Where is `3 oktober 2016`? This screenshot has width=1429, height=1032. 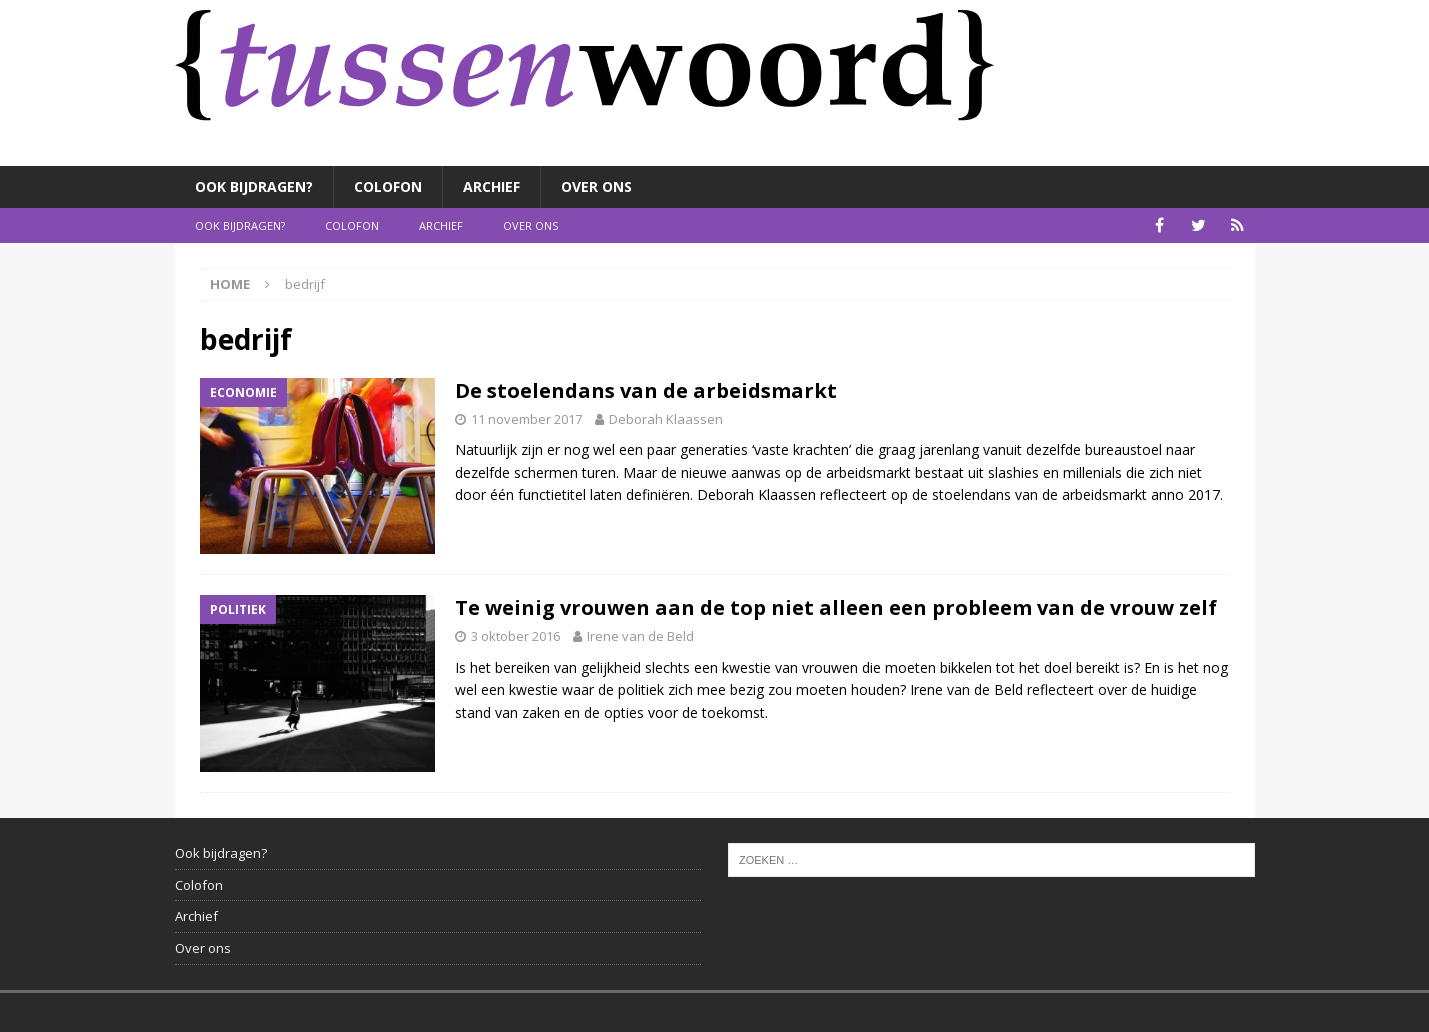
3 oktober 2016 is located at coordinates (515, 636).